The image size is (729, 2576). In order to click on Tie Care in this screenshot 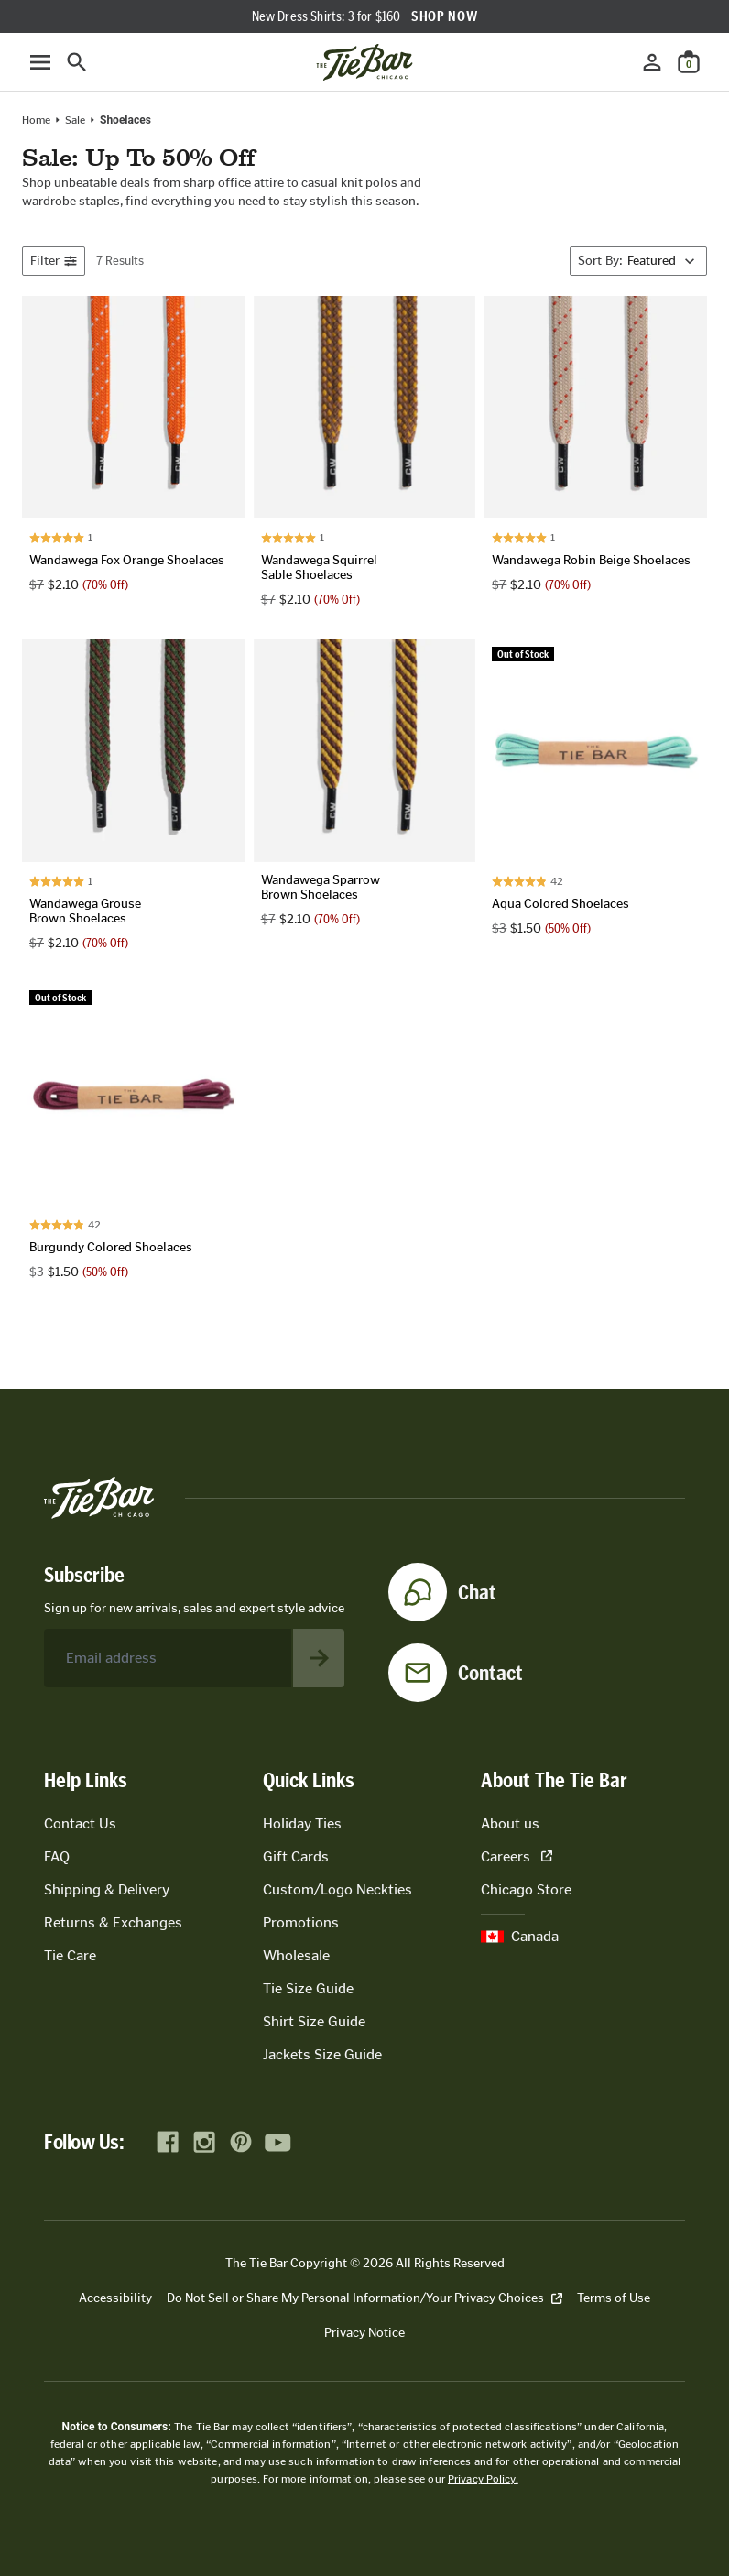, I will do `click(70, 1955)`.